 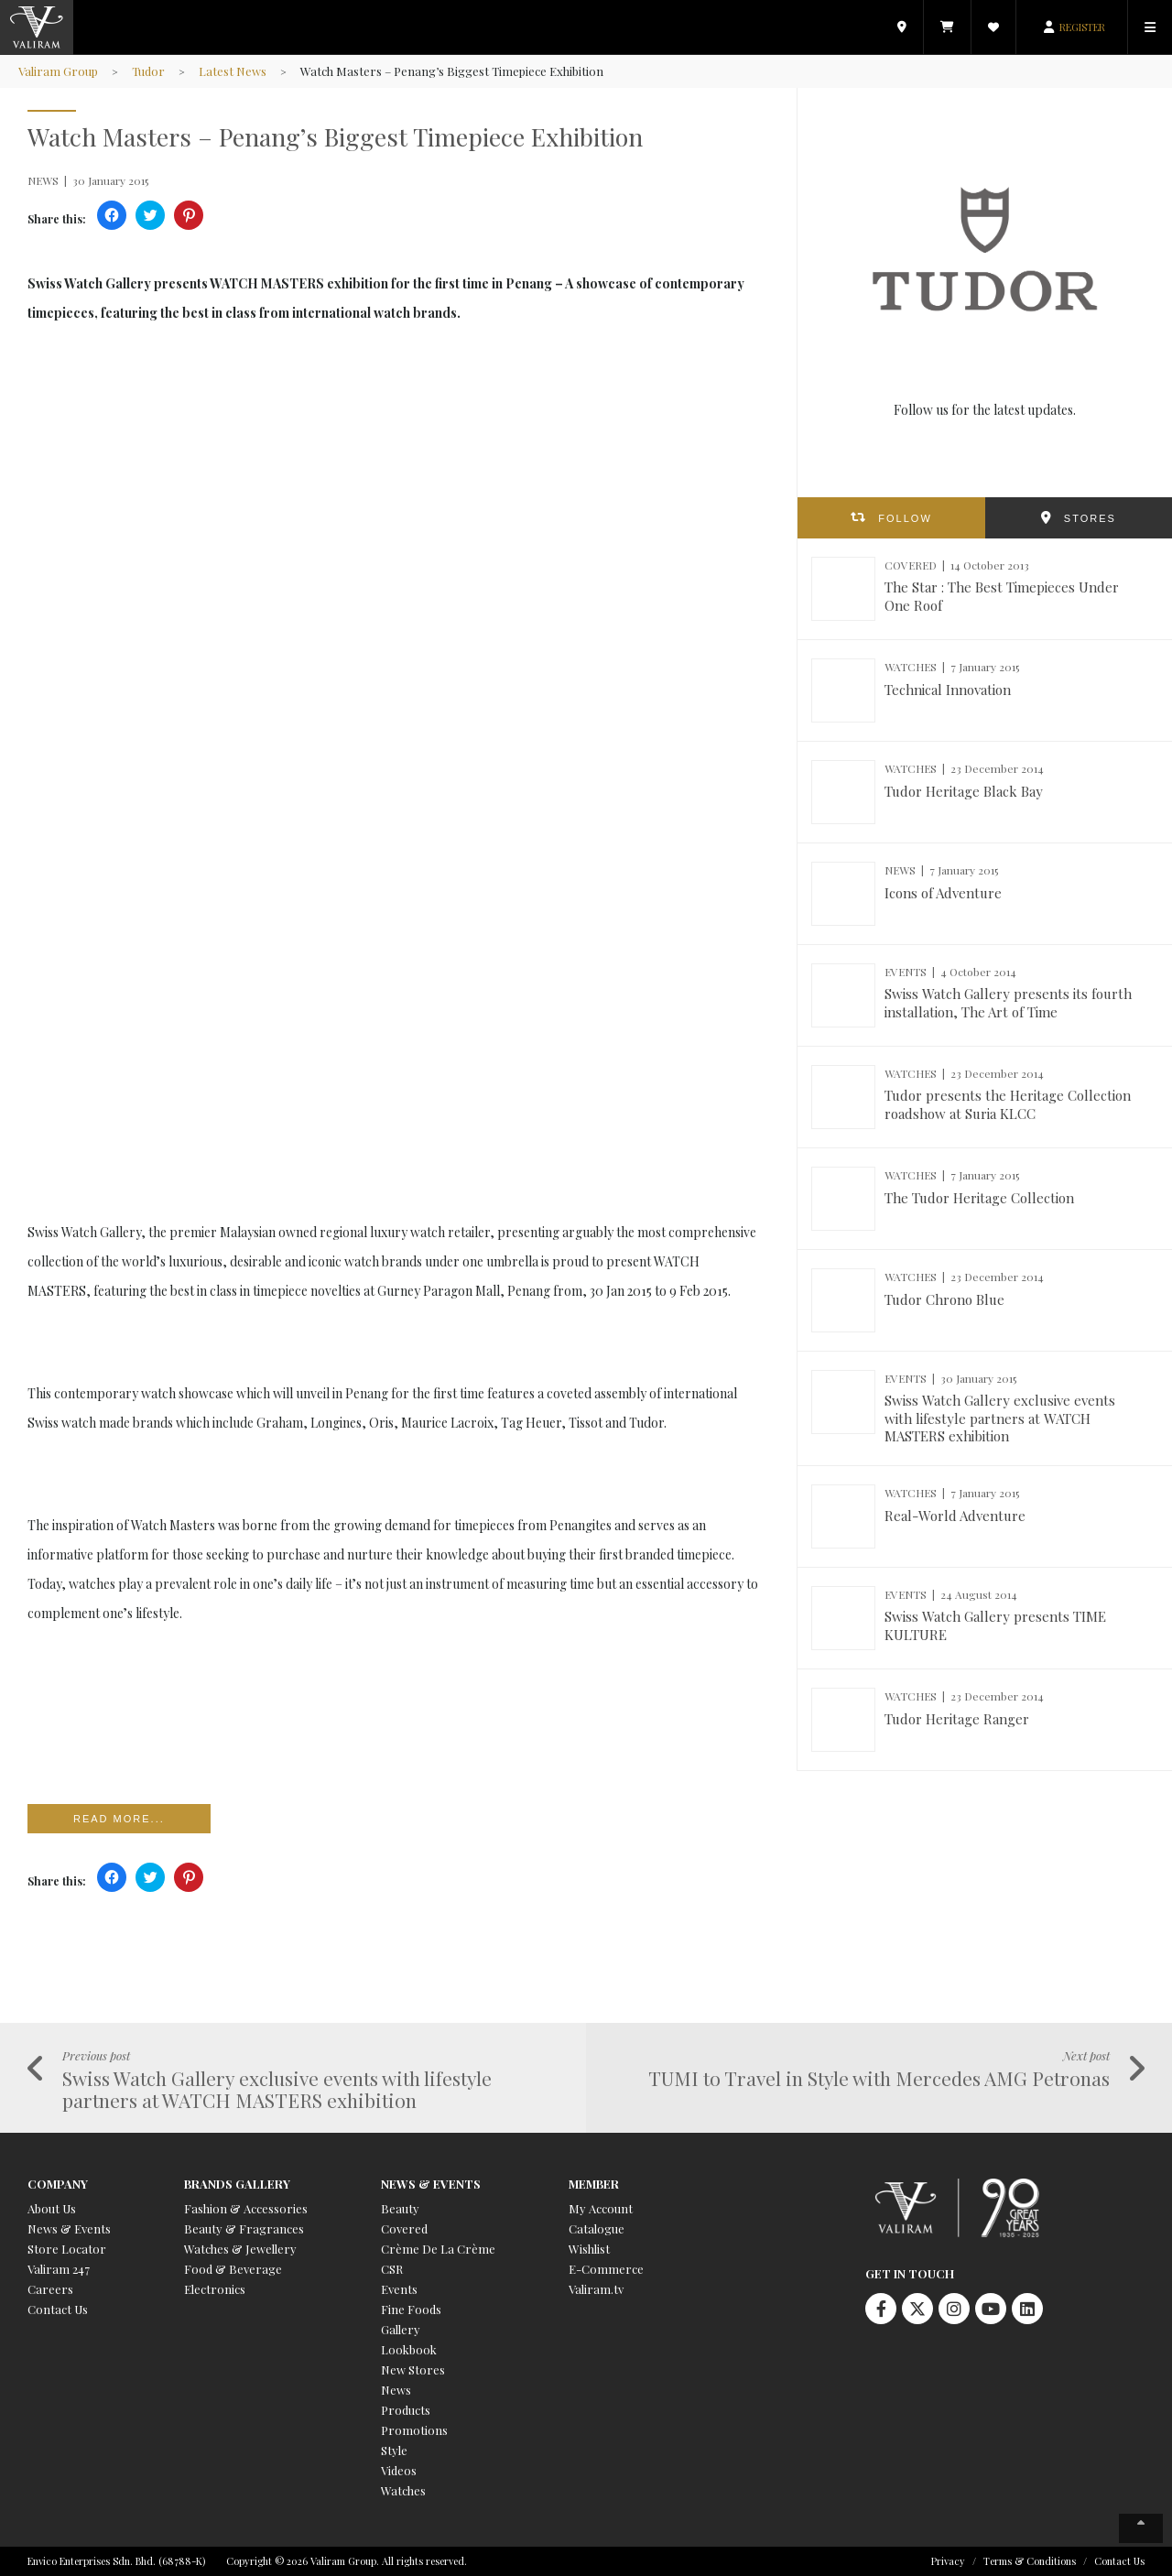 I want to click on Covered, so click(x=404, y=2228).